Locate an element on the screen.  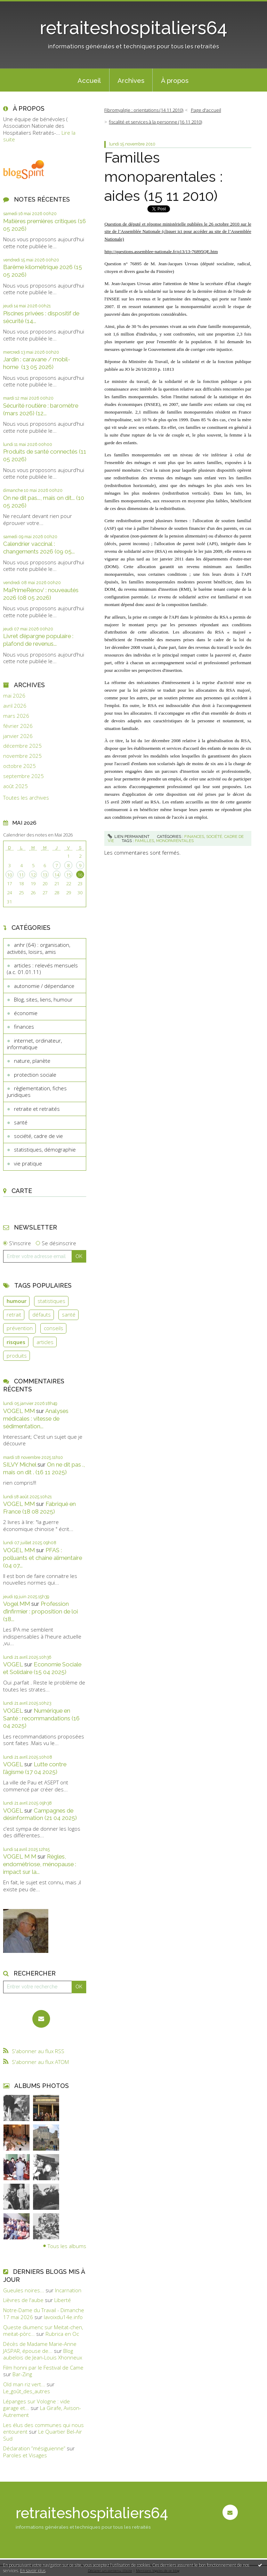
Economie Sociale et Solidaire (15 04 2025) is located at coordinates (42, 1668).